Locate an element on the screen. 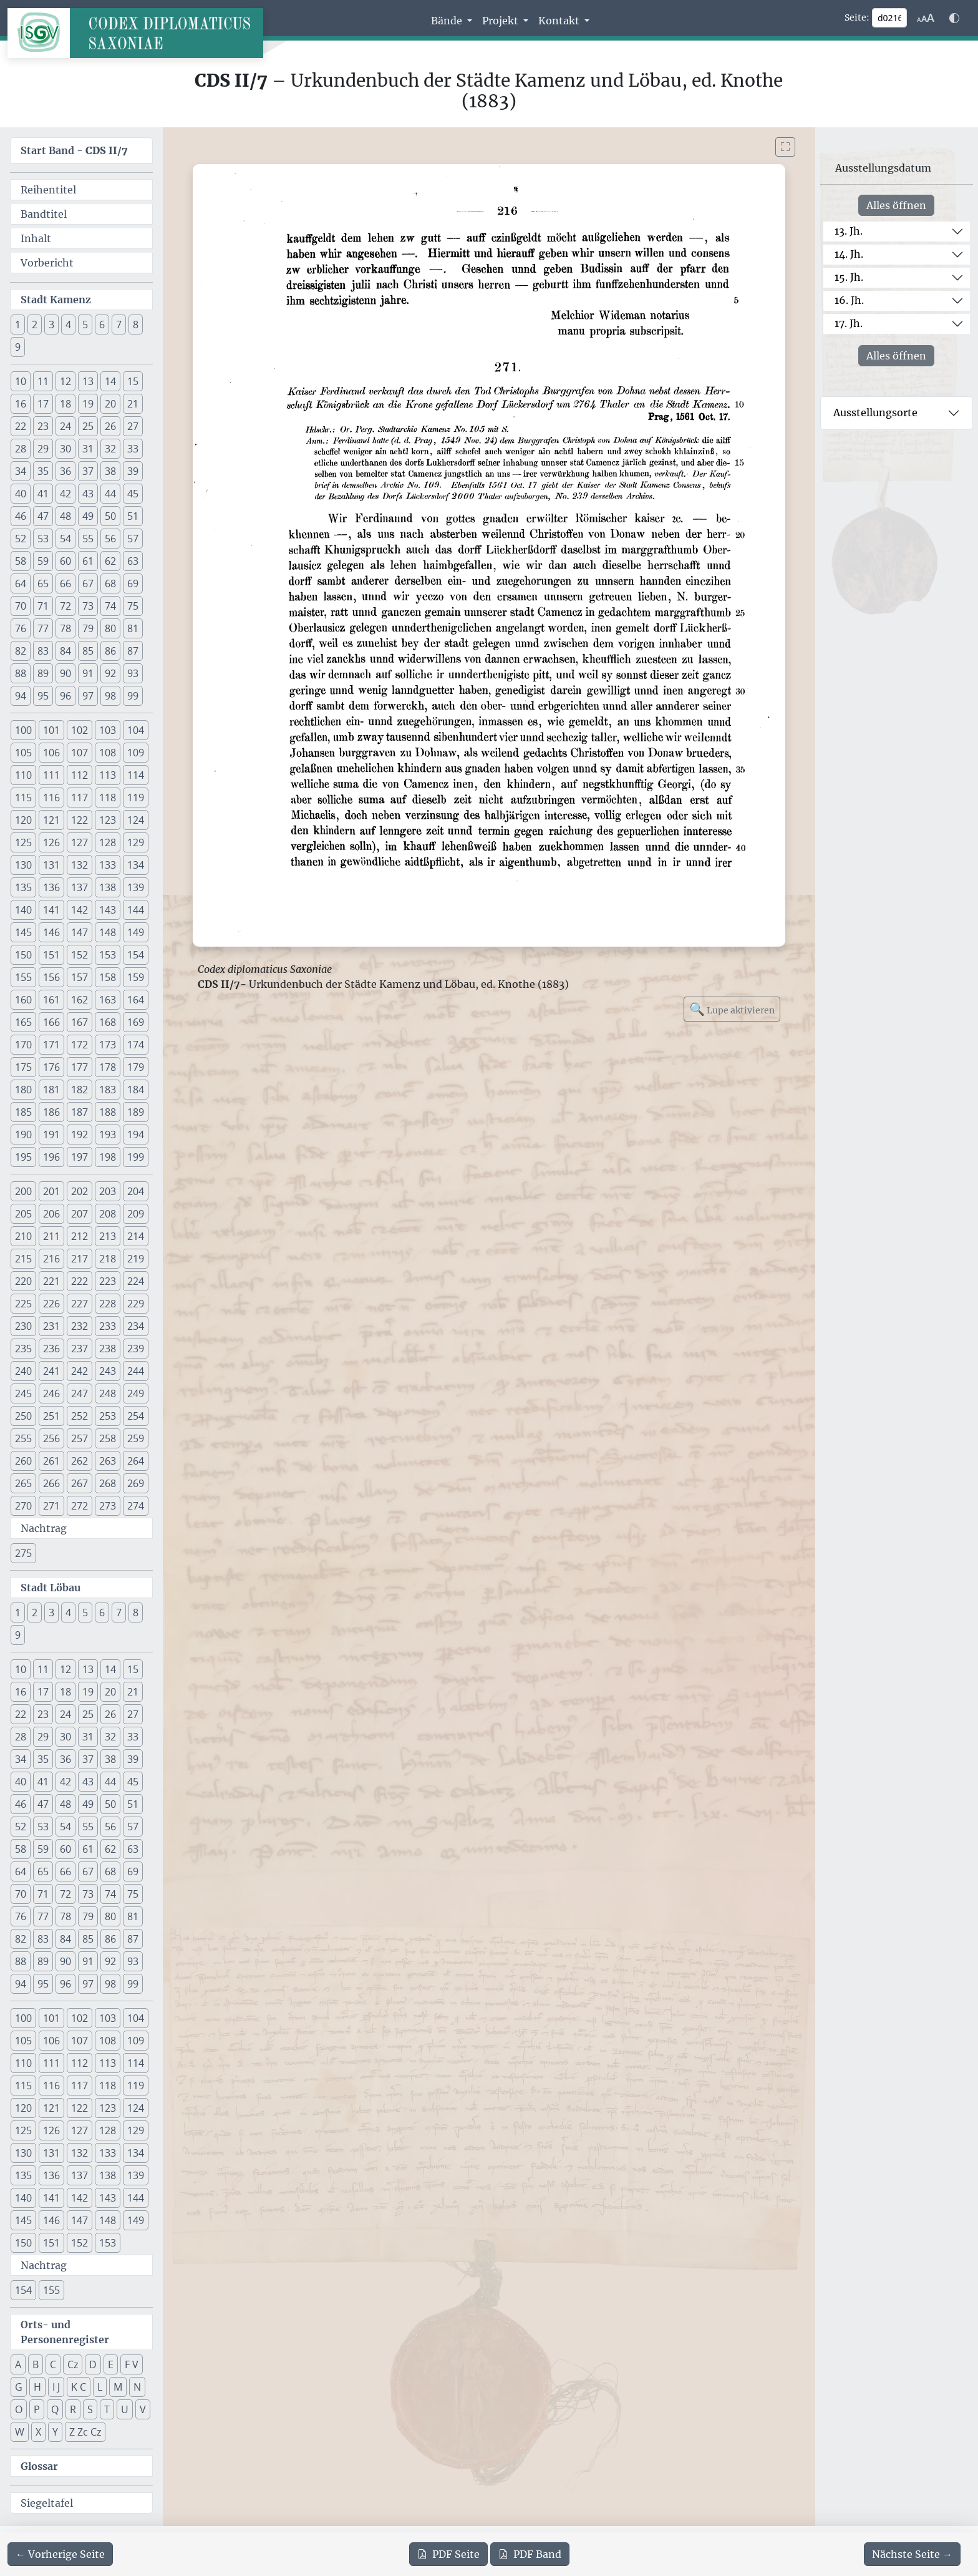  254 [button] is located at coordinates (135, 1416).